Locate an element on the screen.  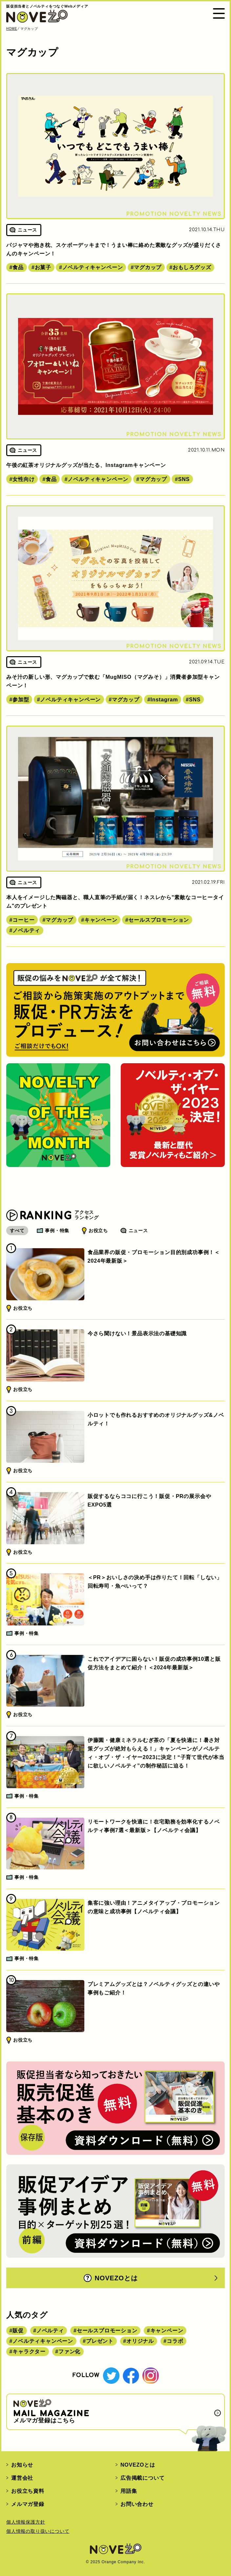
お役立ち is located at coordinates (98, 1230).